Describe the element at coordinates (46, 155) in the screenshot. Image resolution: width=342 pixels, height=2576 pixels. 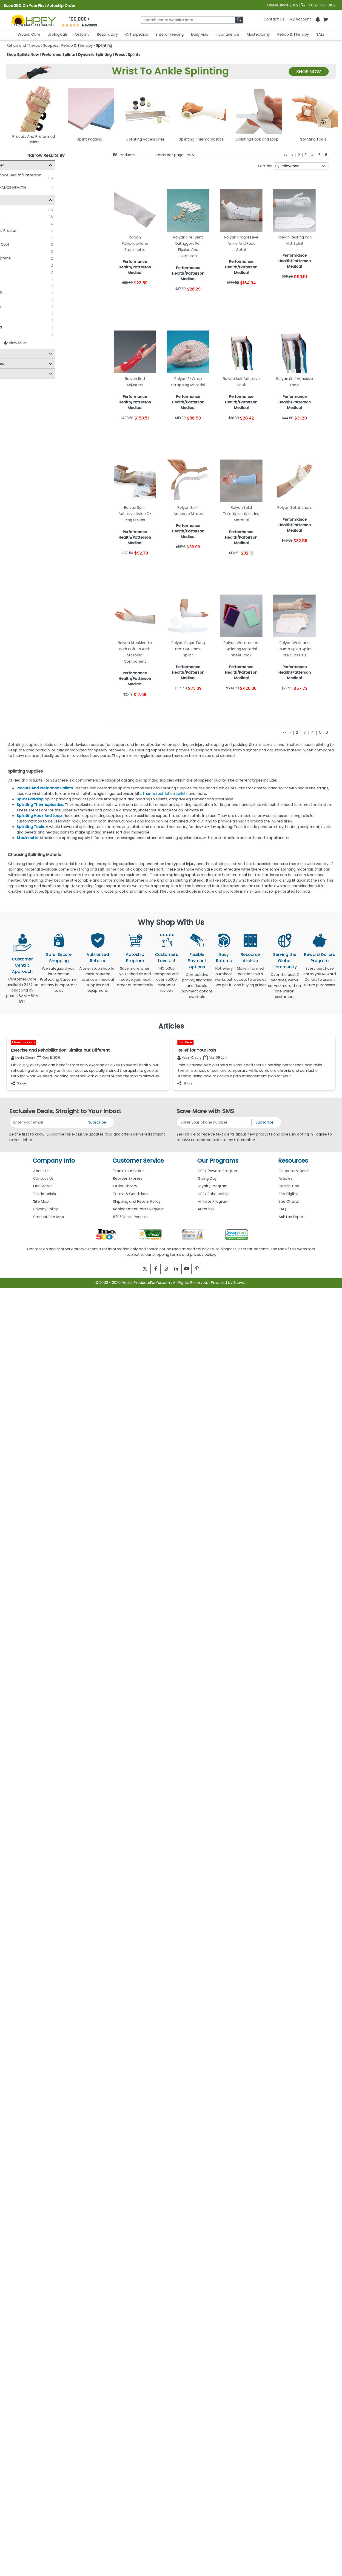
I see `Narrow Results By` at that location.